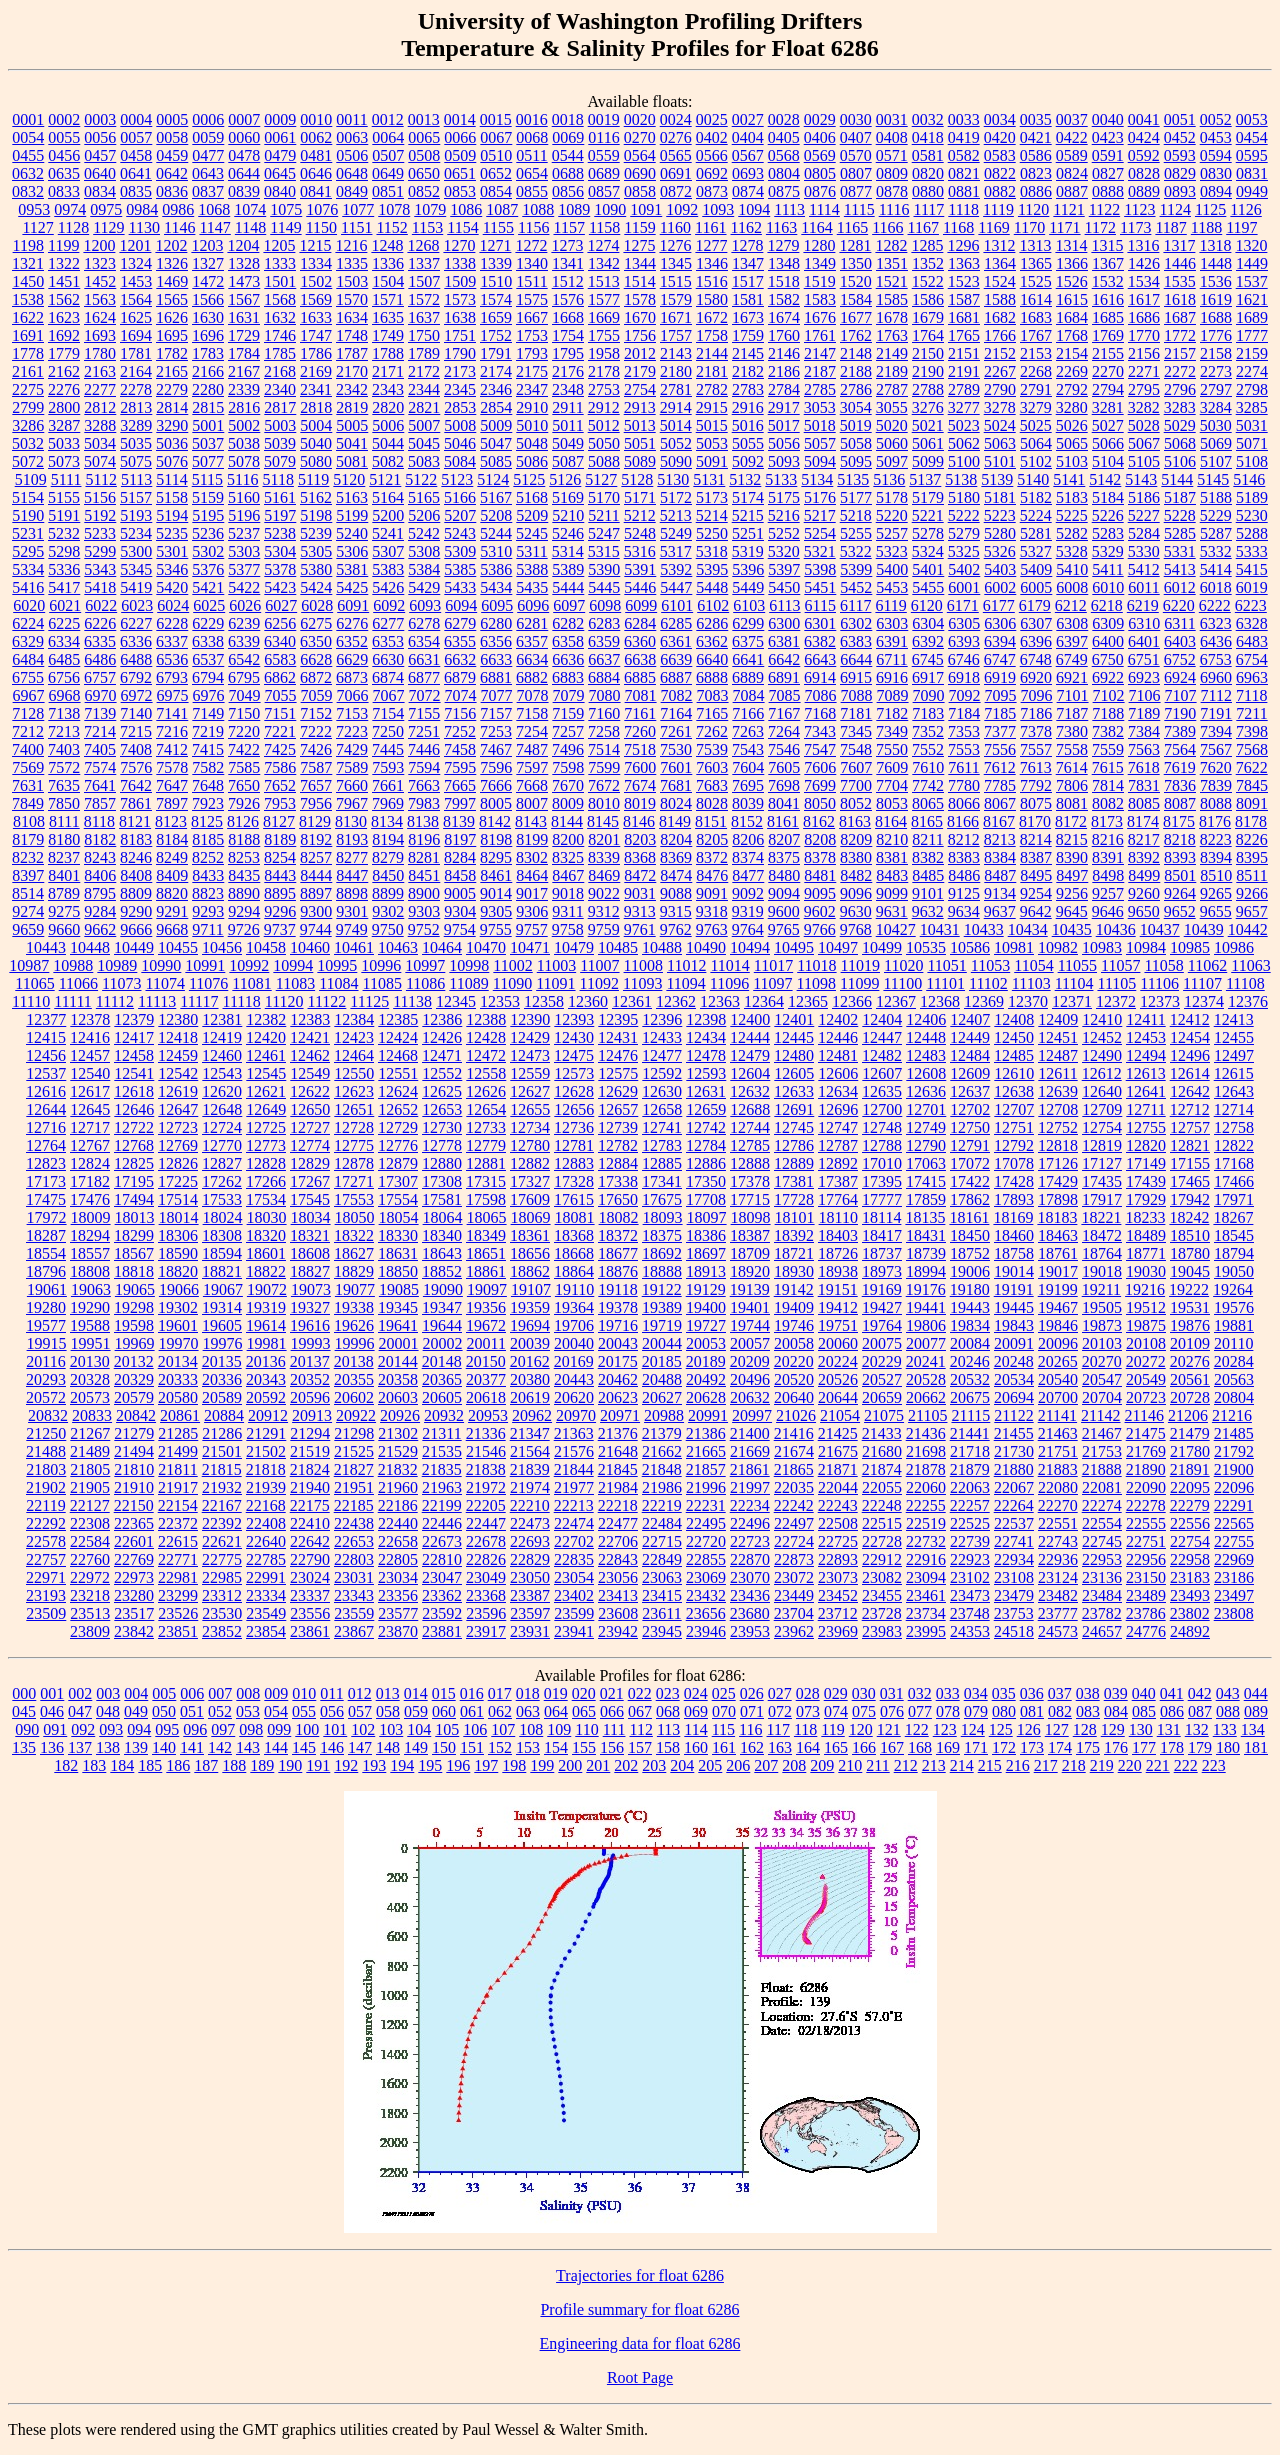  Describe the element at coordinates (1072, 1001) in the screenshot. I see `12371` at that location.